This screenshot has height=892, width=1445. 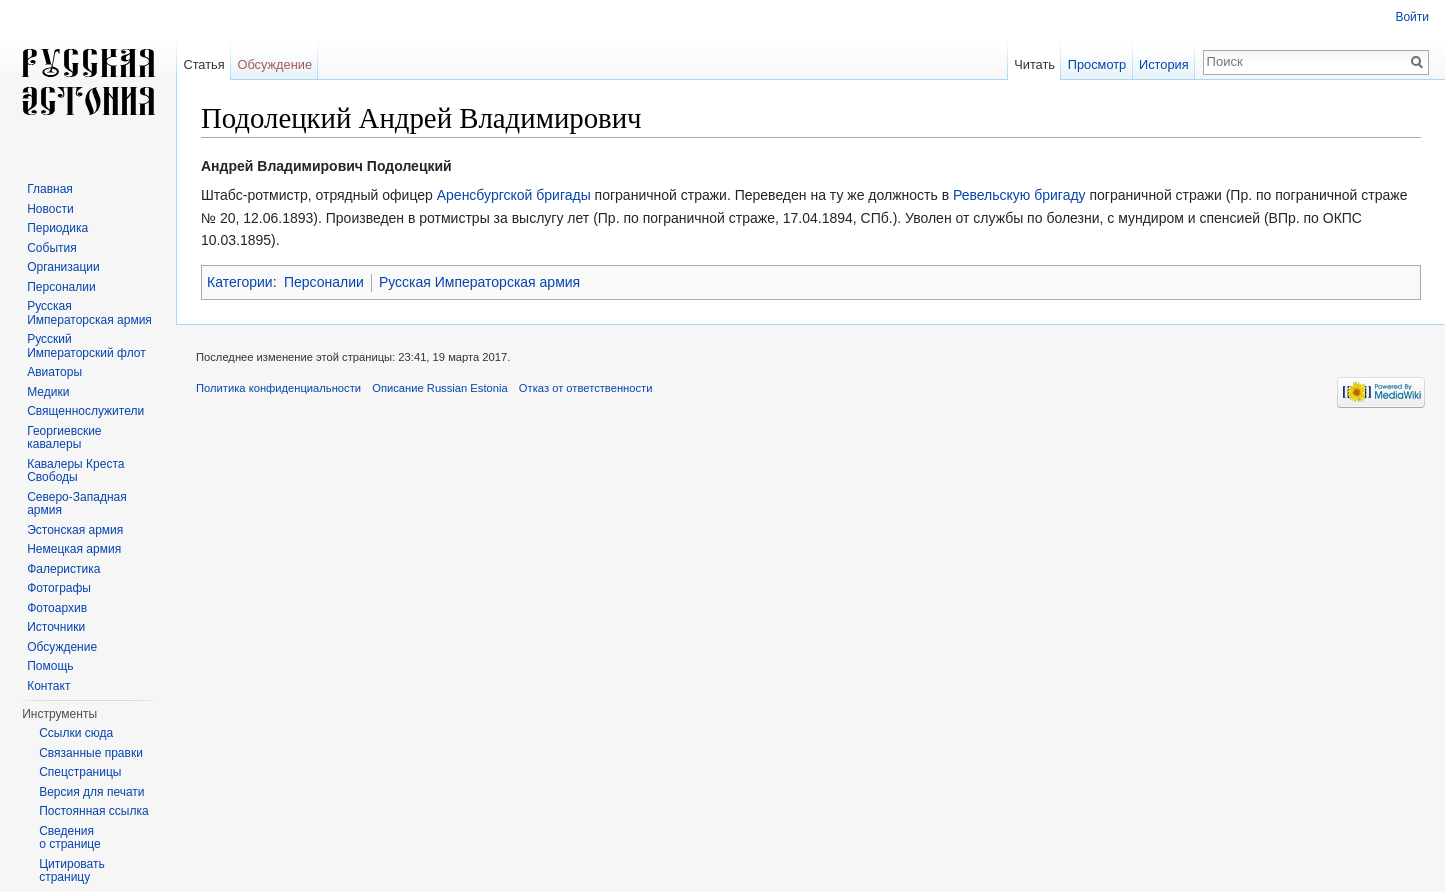 What do you see at coordinates (72, 871) in the screenshot?
I see `Цитировать страницу` at bounding box center [72, 871].